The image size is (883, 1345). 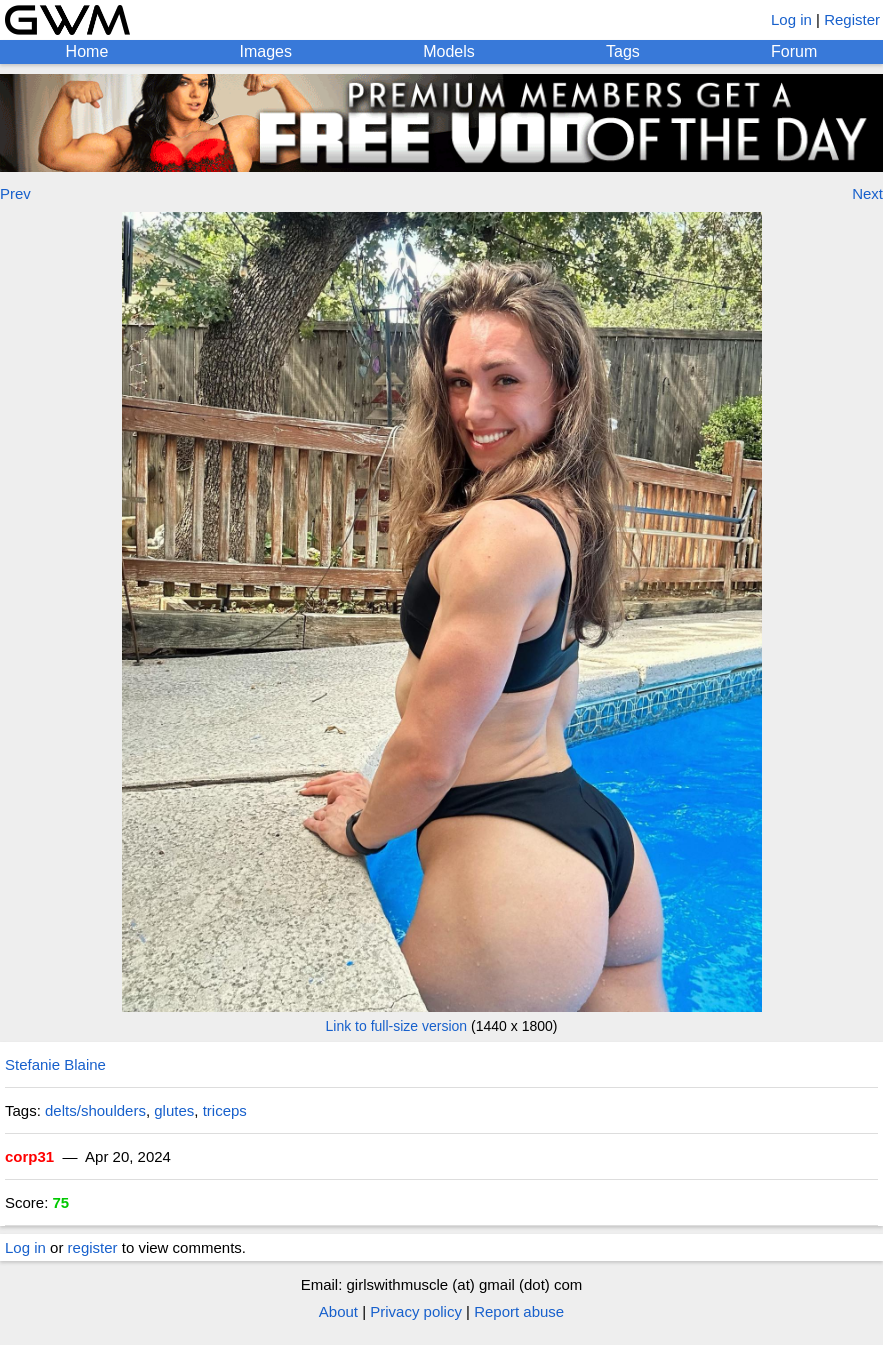 I want to click on Register, so click(x=852, y=19).